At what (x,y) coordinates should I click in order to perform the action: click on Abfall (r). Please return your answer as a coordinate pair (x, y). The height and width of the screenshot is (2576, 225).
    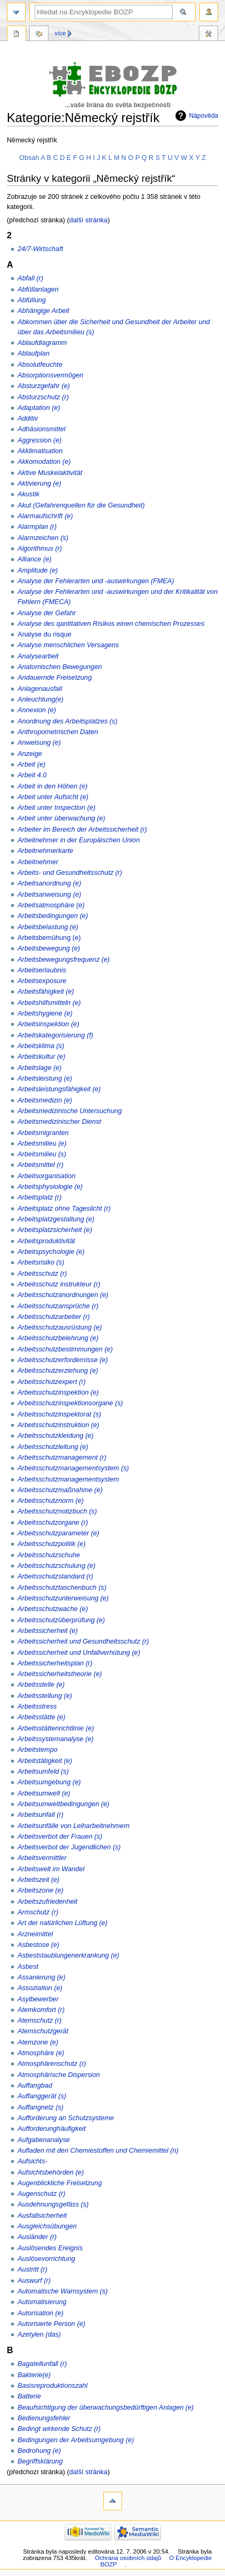
    Looking at the image, I should click on (30, 278).